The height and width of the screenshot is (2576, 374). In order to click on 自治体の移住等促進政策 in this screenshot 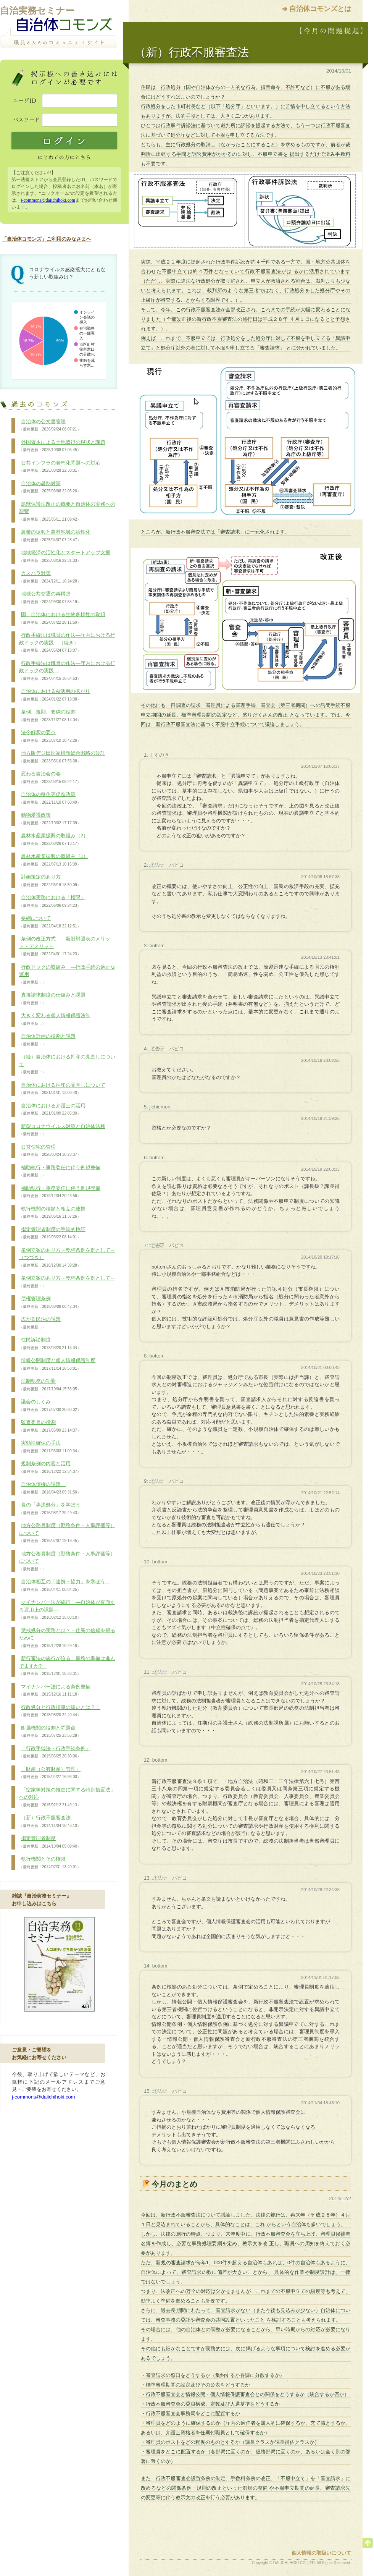, I will do `click(50, 798)`.